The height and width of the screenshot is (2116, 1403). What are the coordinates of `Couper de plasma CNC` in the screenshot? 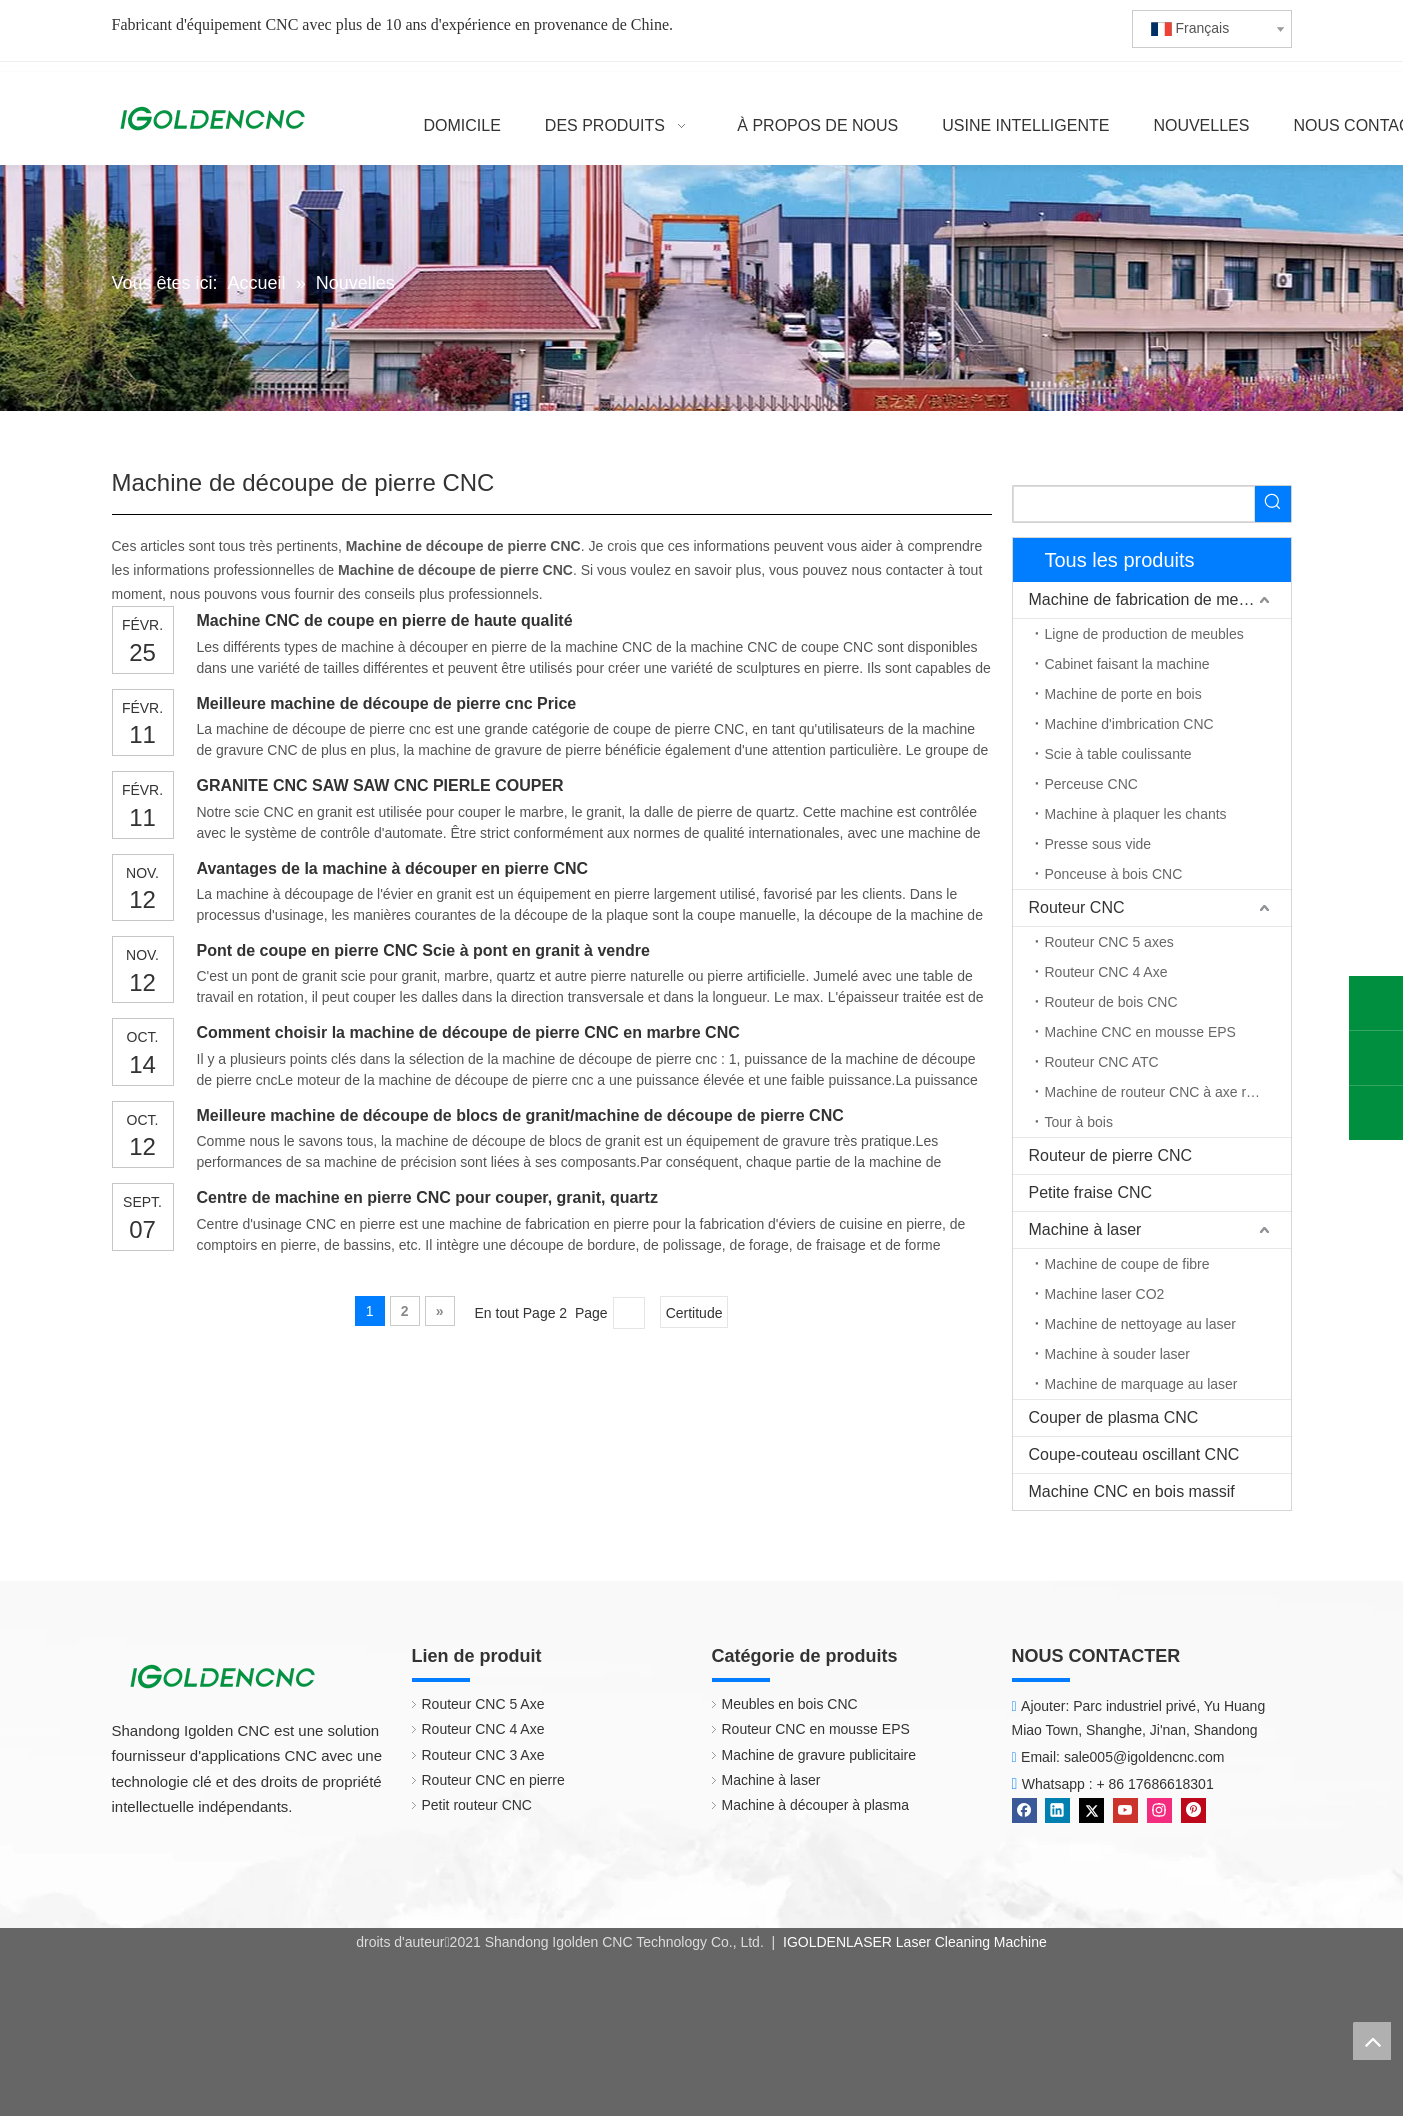 It's located at (1114, 1417).